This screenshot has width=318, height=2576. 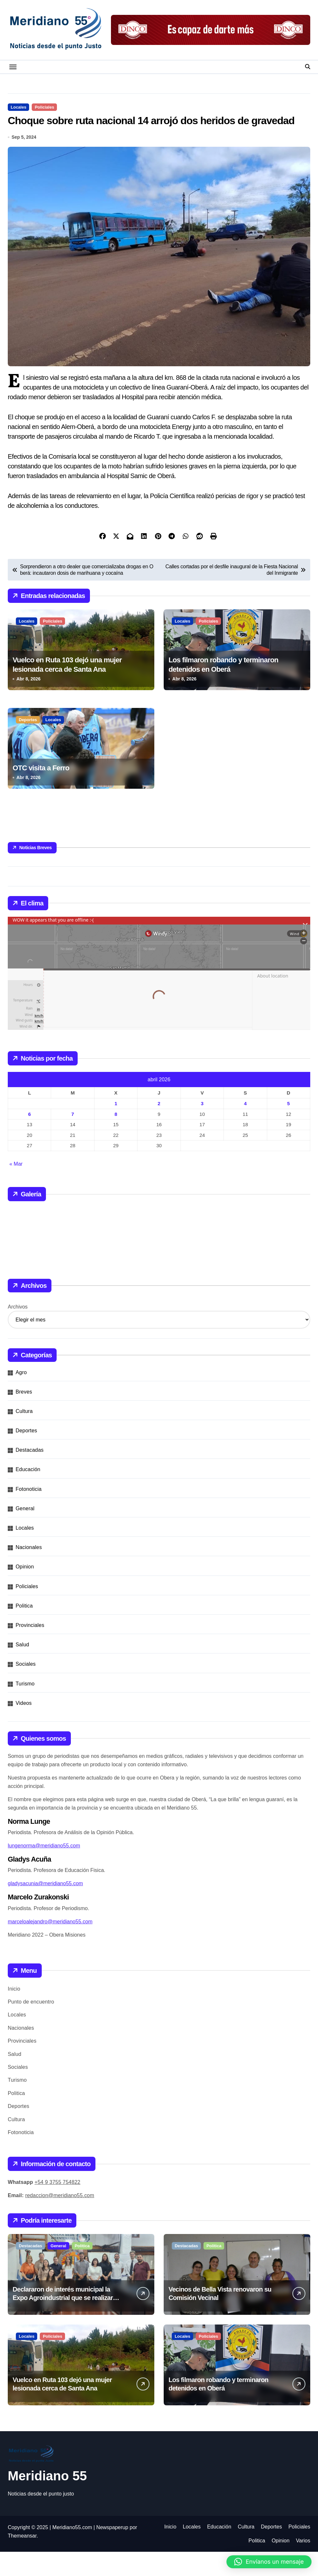 What do you see at coordinates (25, 1591) in the screenshot?
I see `Opinion` at bounding box center [25, 1591].